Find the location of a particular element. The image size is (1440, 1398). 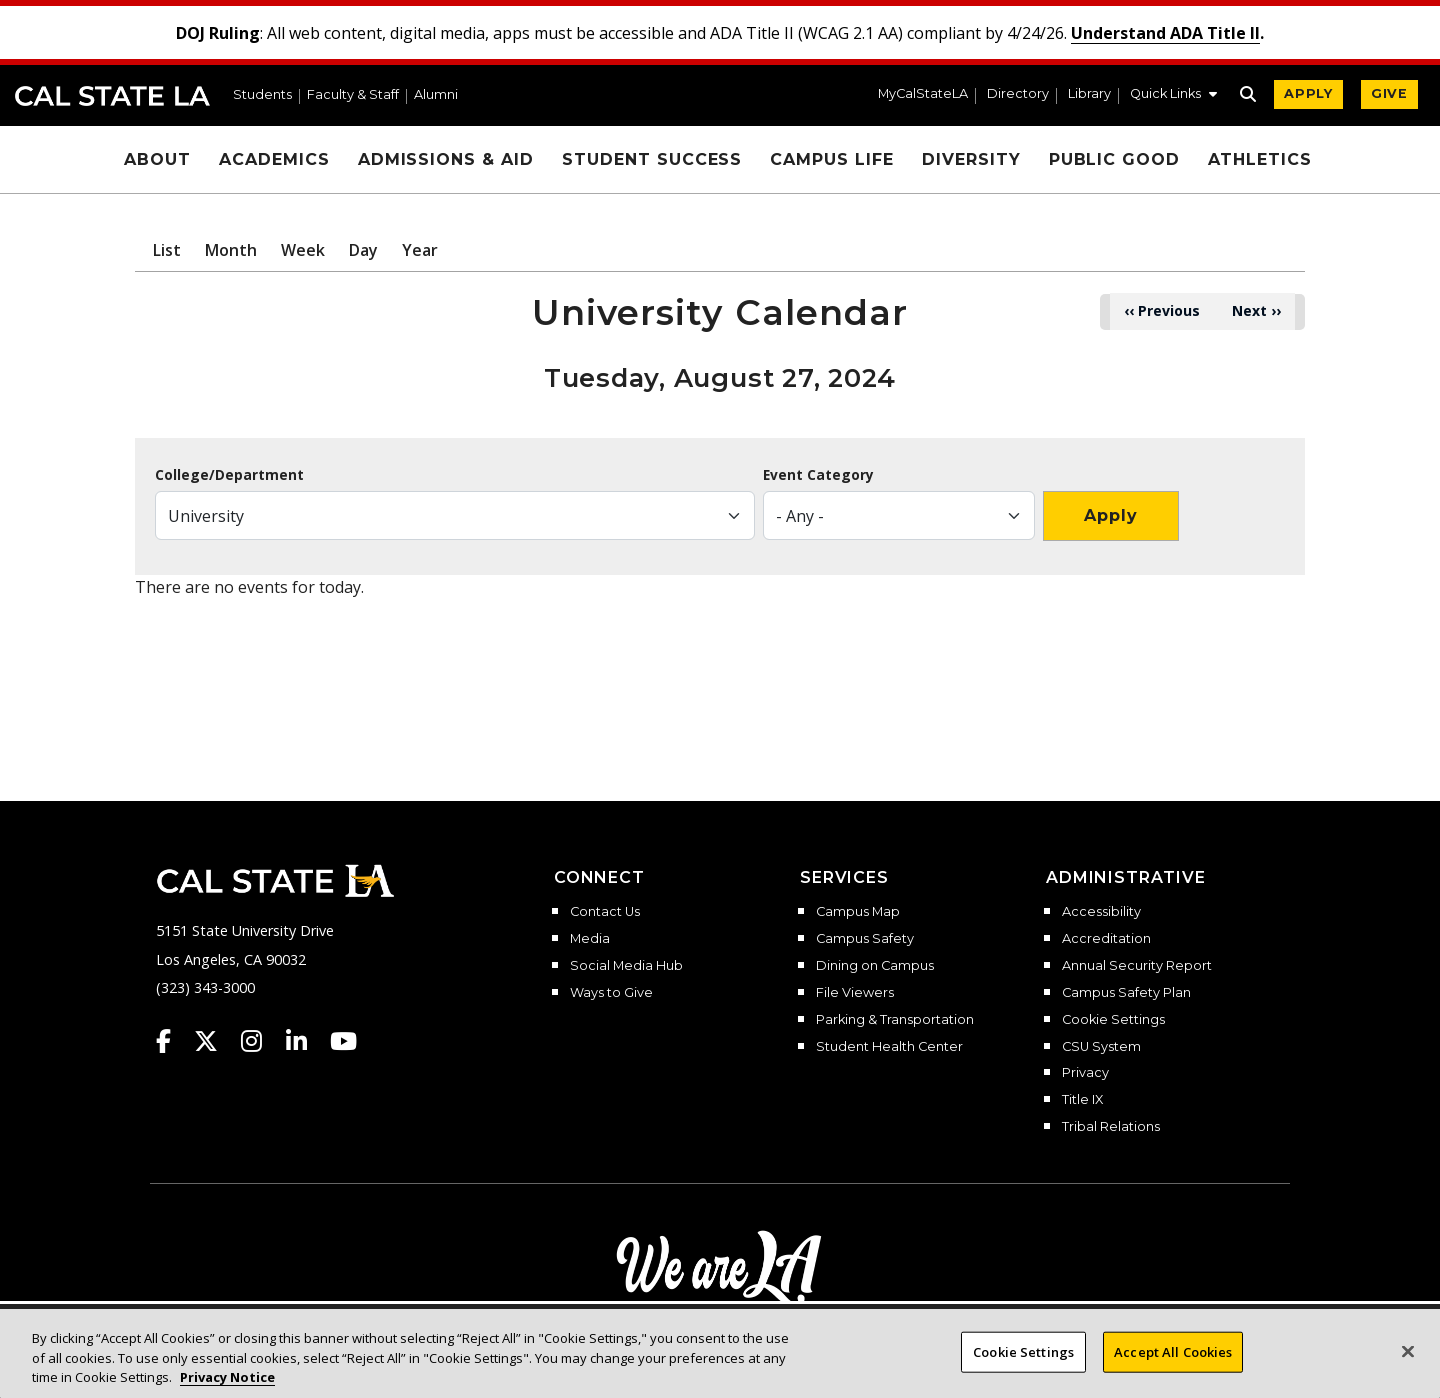

MyCalStateLA [MyCalStateLA Portal] is located at coordinates (923, 94).